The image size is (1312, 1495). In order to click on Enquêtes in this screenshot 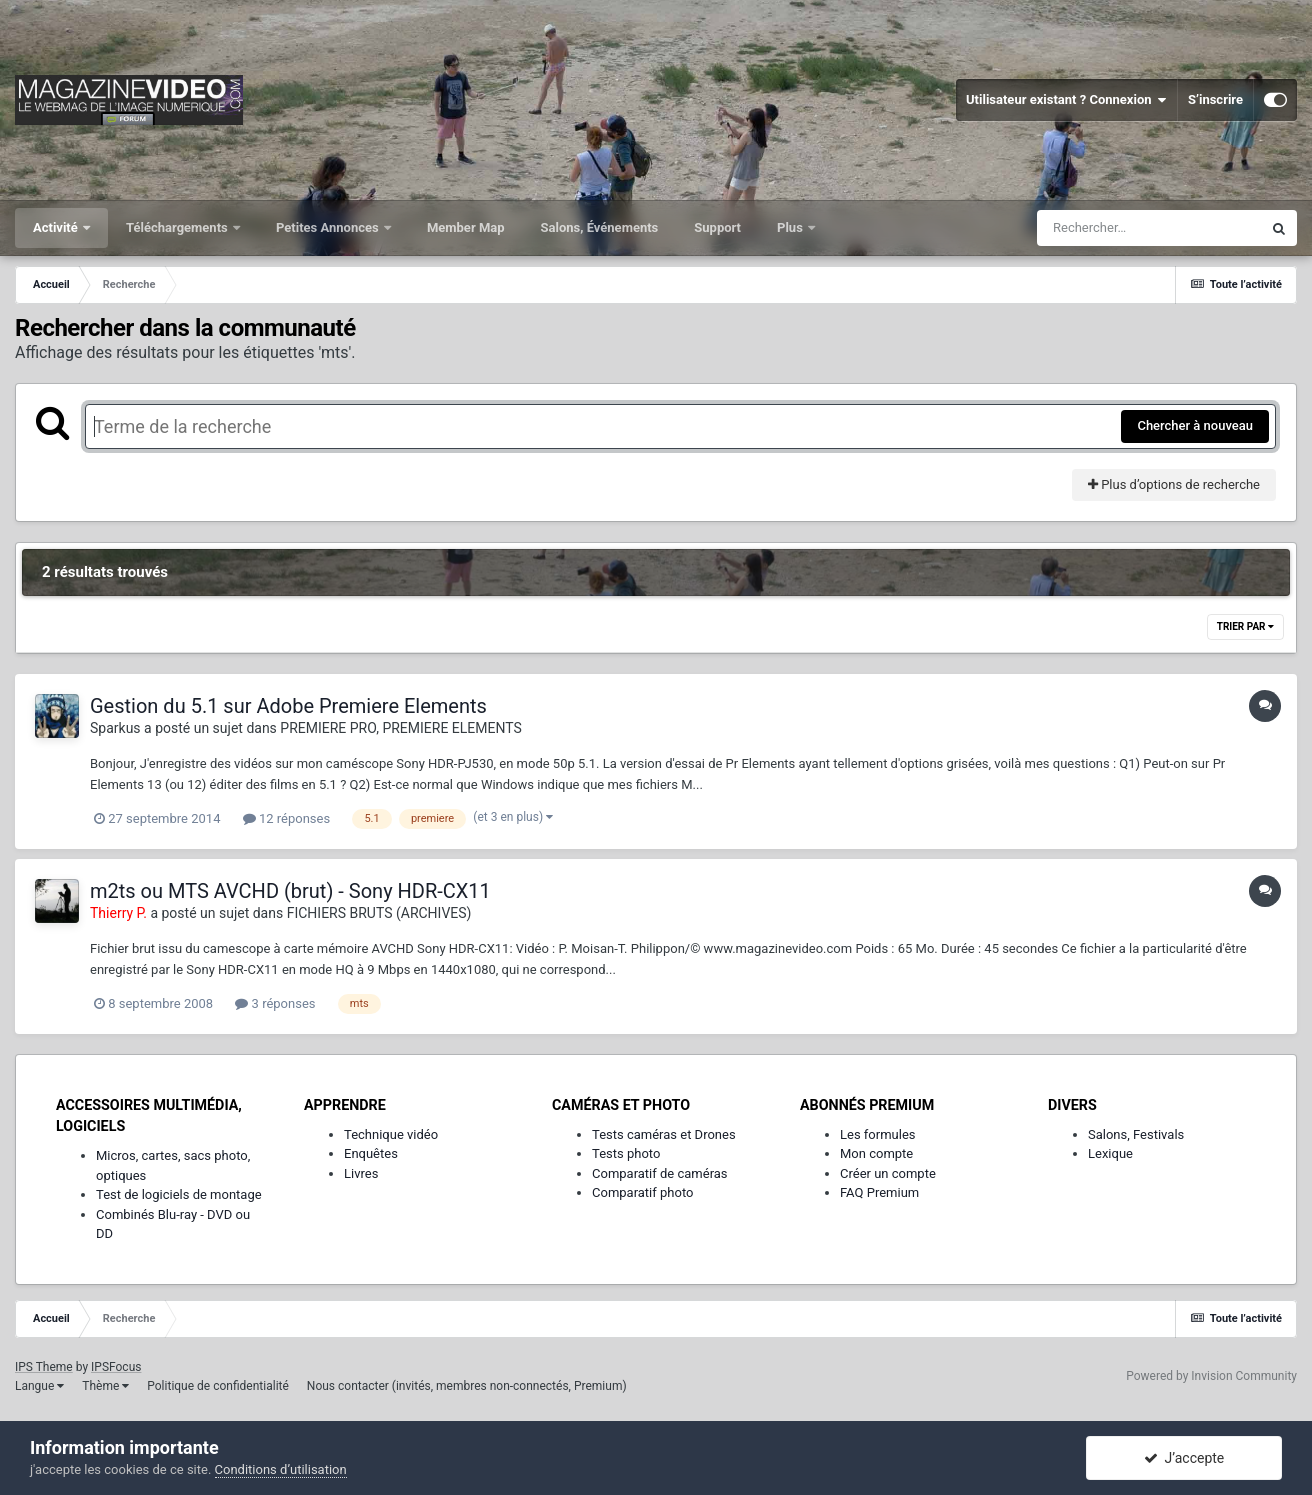, I will do `click(371, 1153)`.